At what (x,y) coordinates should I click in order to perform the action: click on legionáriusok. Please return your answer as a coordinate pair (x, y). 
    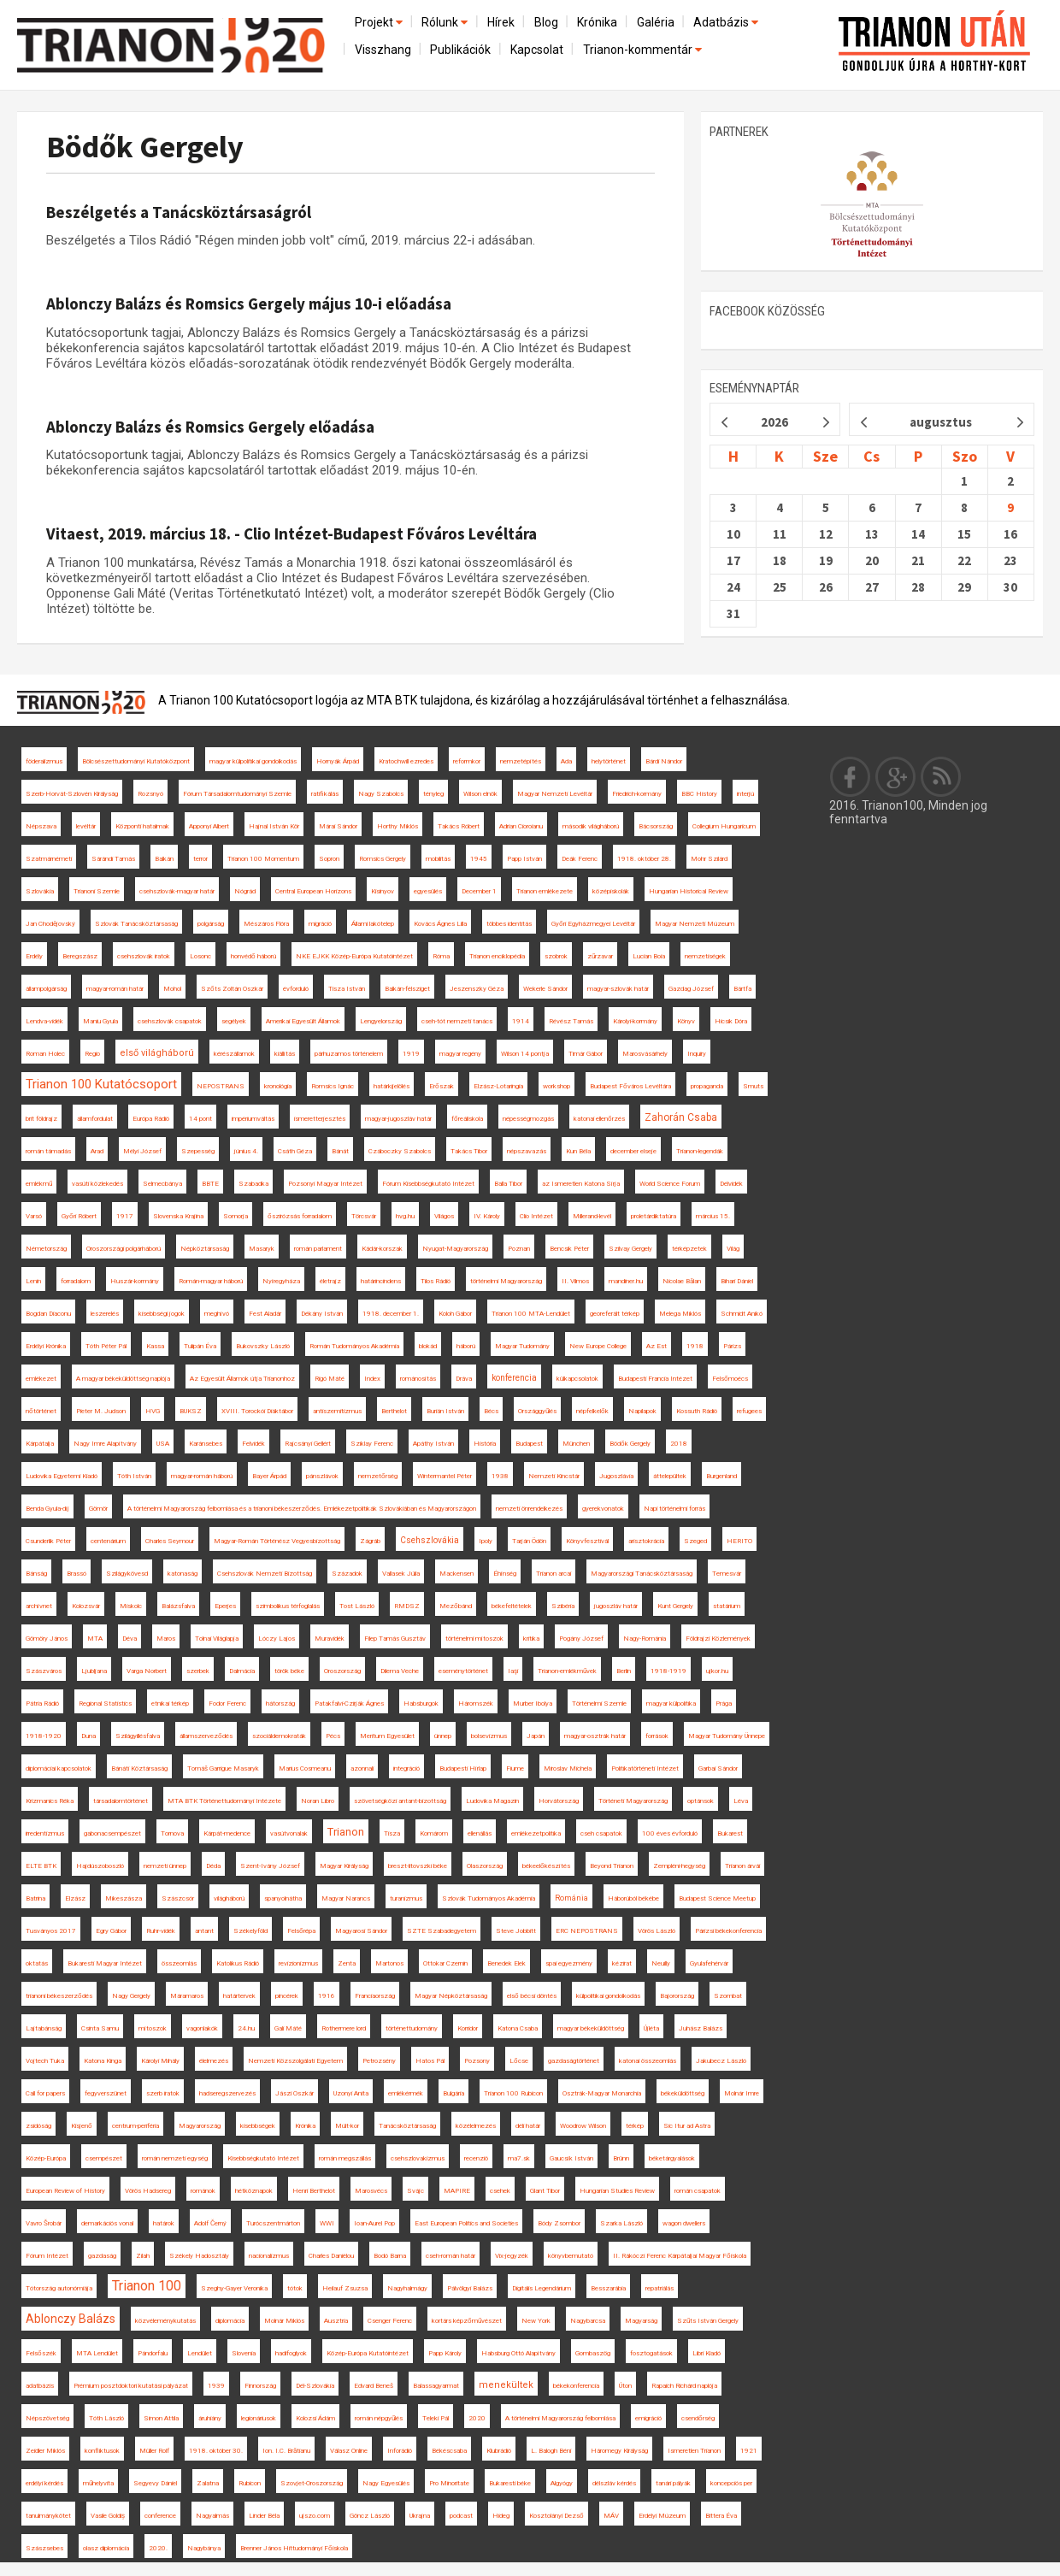
    Looking at the image, I should click on (258, 2418).